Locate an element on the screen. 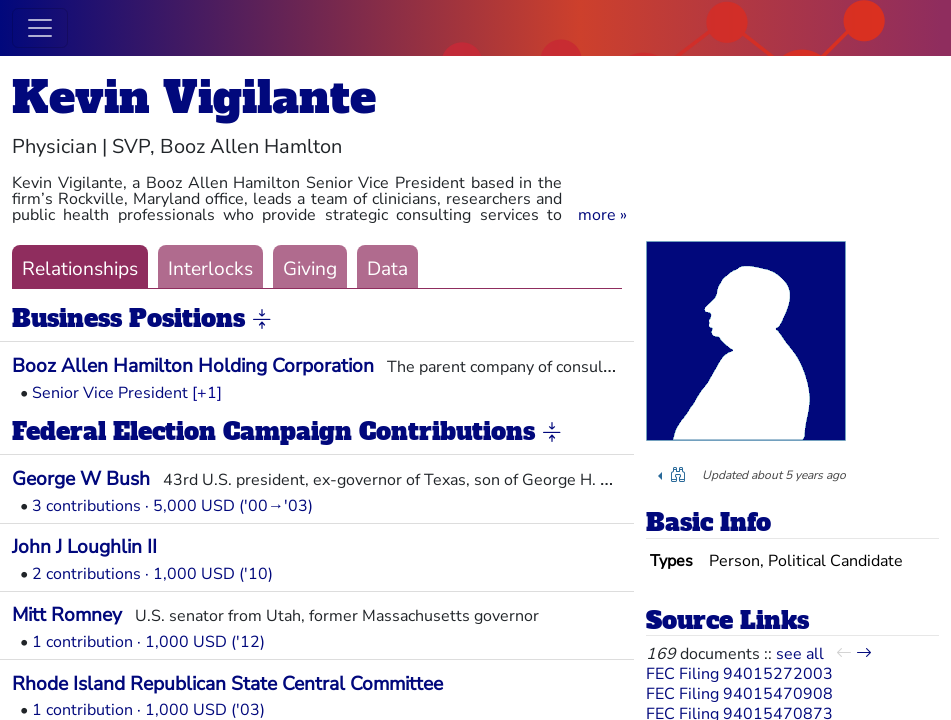 The image size is (951, 720). see all is located at coordinates (800, 654).